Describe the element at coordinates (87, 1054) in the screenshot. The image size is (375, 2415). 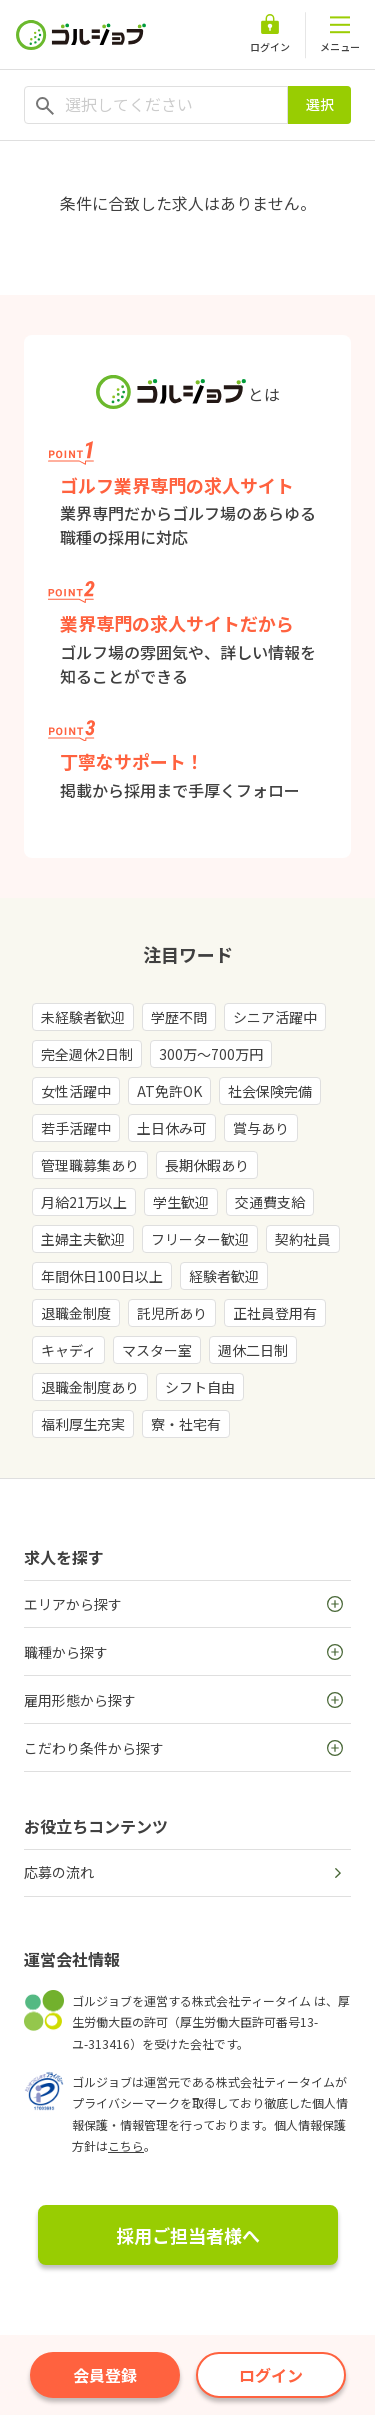
I see `完全週休2日制` at that location.